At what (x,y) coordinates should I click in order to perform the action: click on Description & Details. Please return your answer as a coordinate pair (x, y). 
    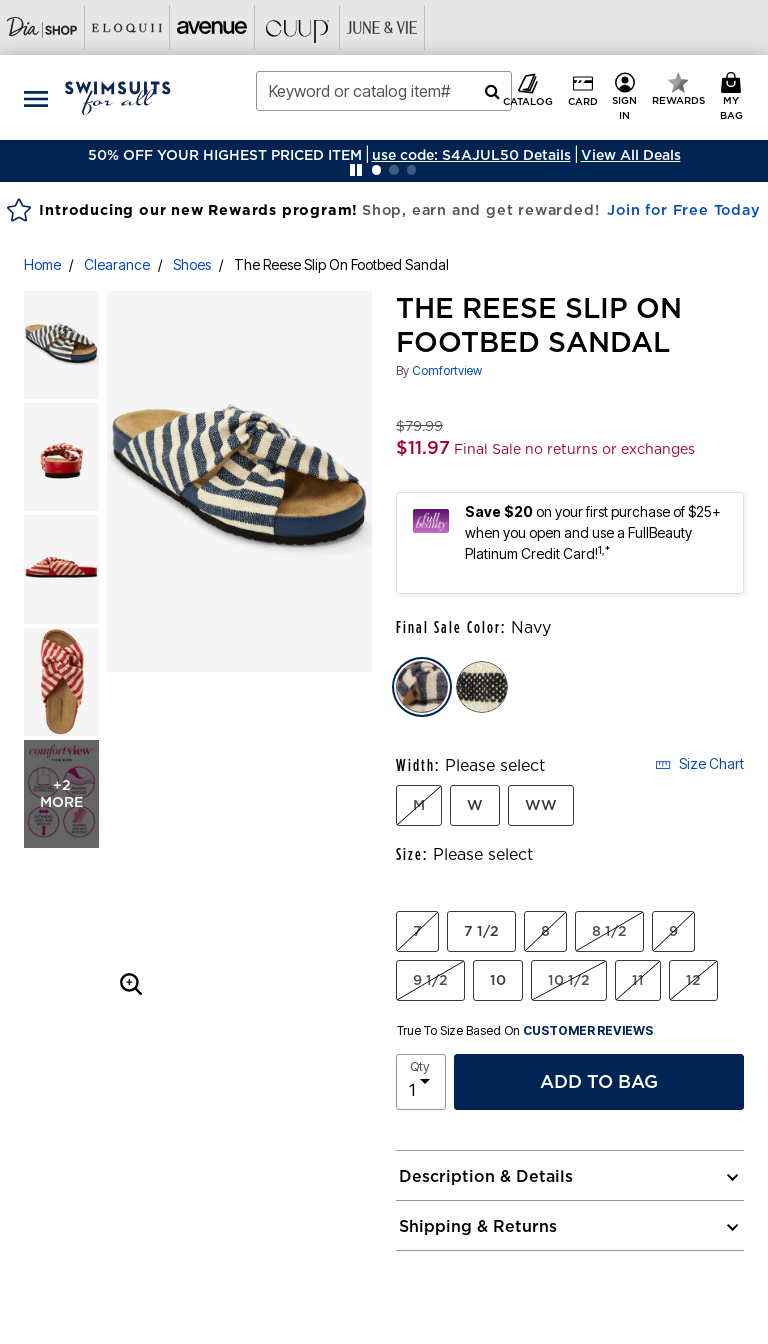
    Looking at the image, I should click on (486, 1176).